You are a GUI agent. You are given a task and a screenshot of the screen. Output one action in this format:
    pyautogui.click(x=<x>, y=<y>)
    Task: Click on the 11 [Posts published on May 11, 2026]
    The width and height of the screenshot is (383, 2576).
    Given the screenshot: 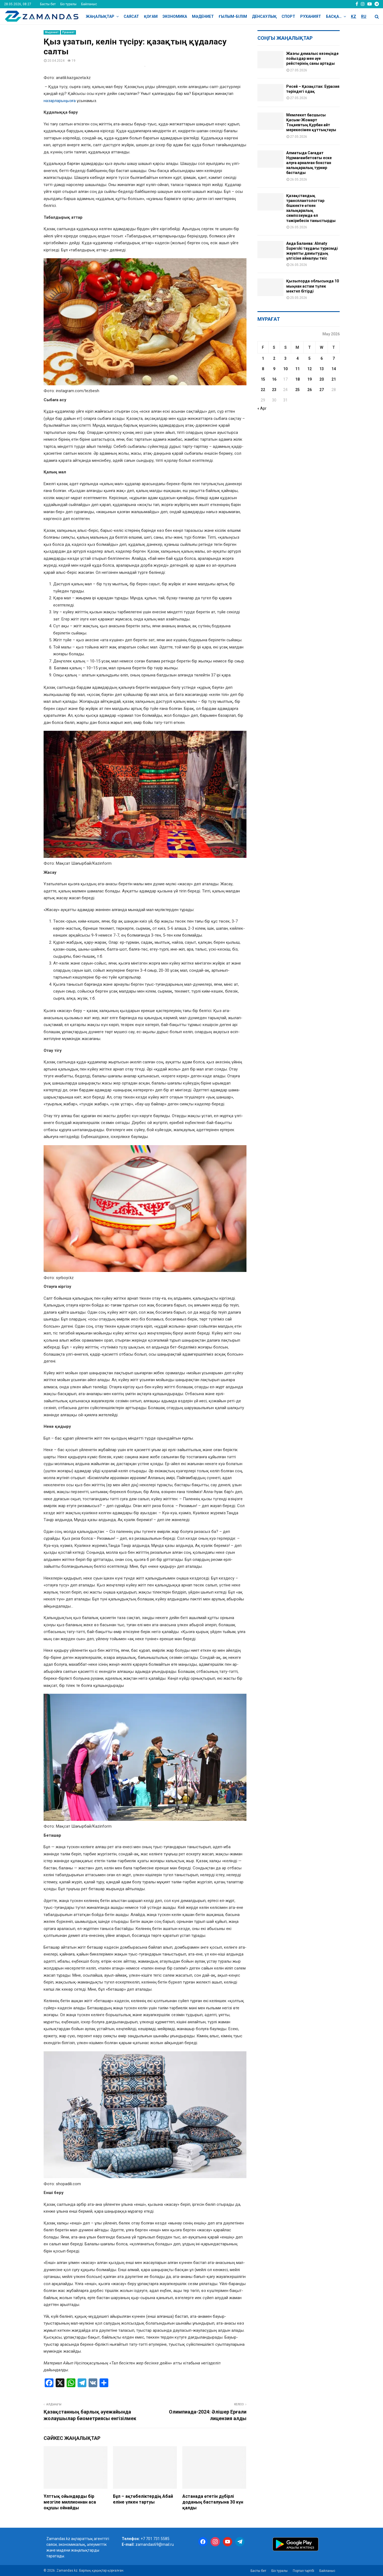 What is the action you would take?
    pyautogui.click(x=297, y=369)
    